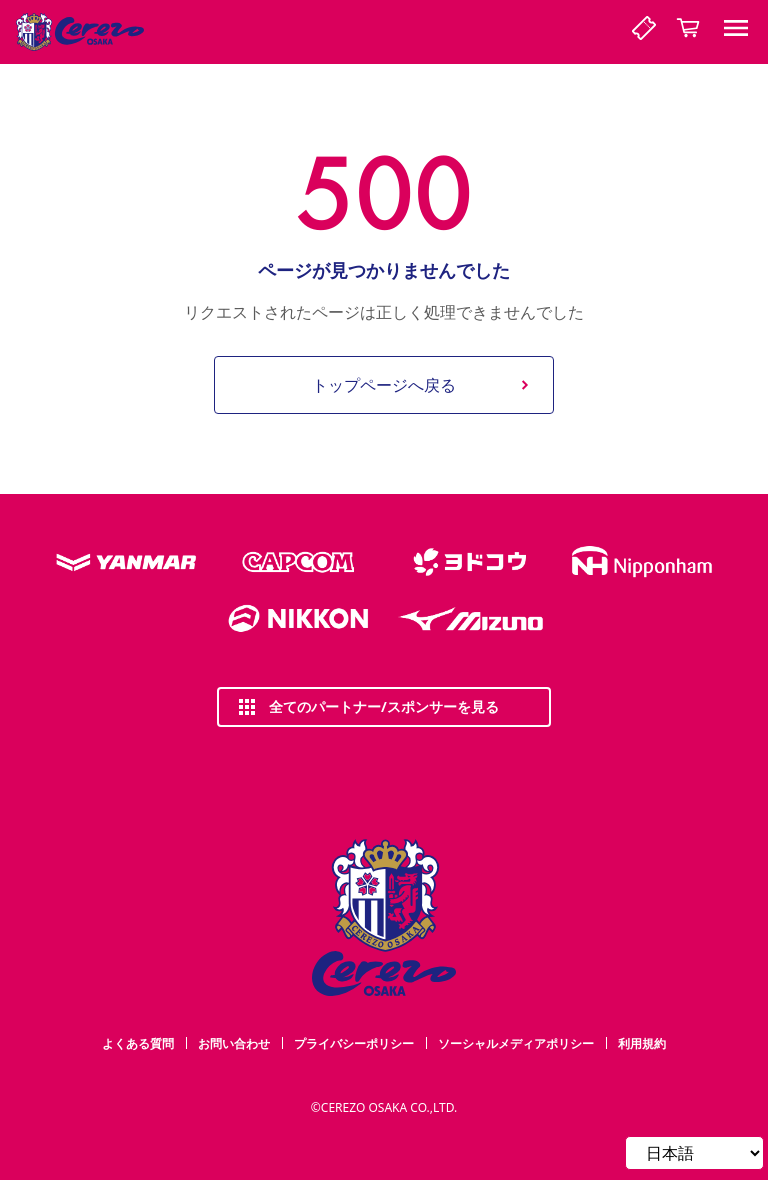 The image size is (768, 1180). I want to click on ソーシャルメディアポリシー, so click(516, 1043).